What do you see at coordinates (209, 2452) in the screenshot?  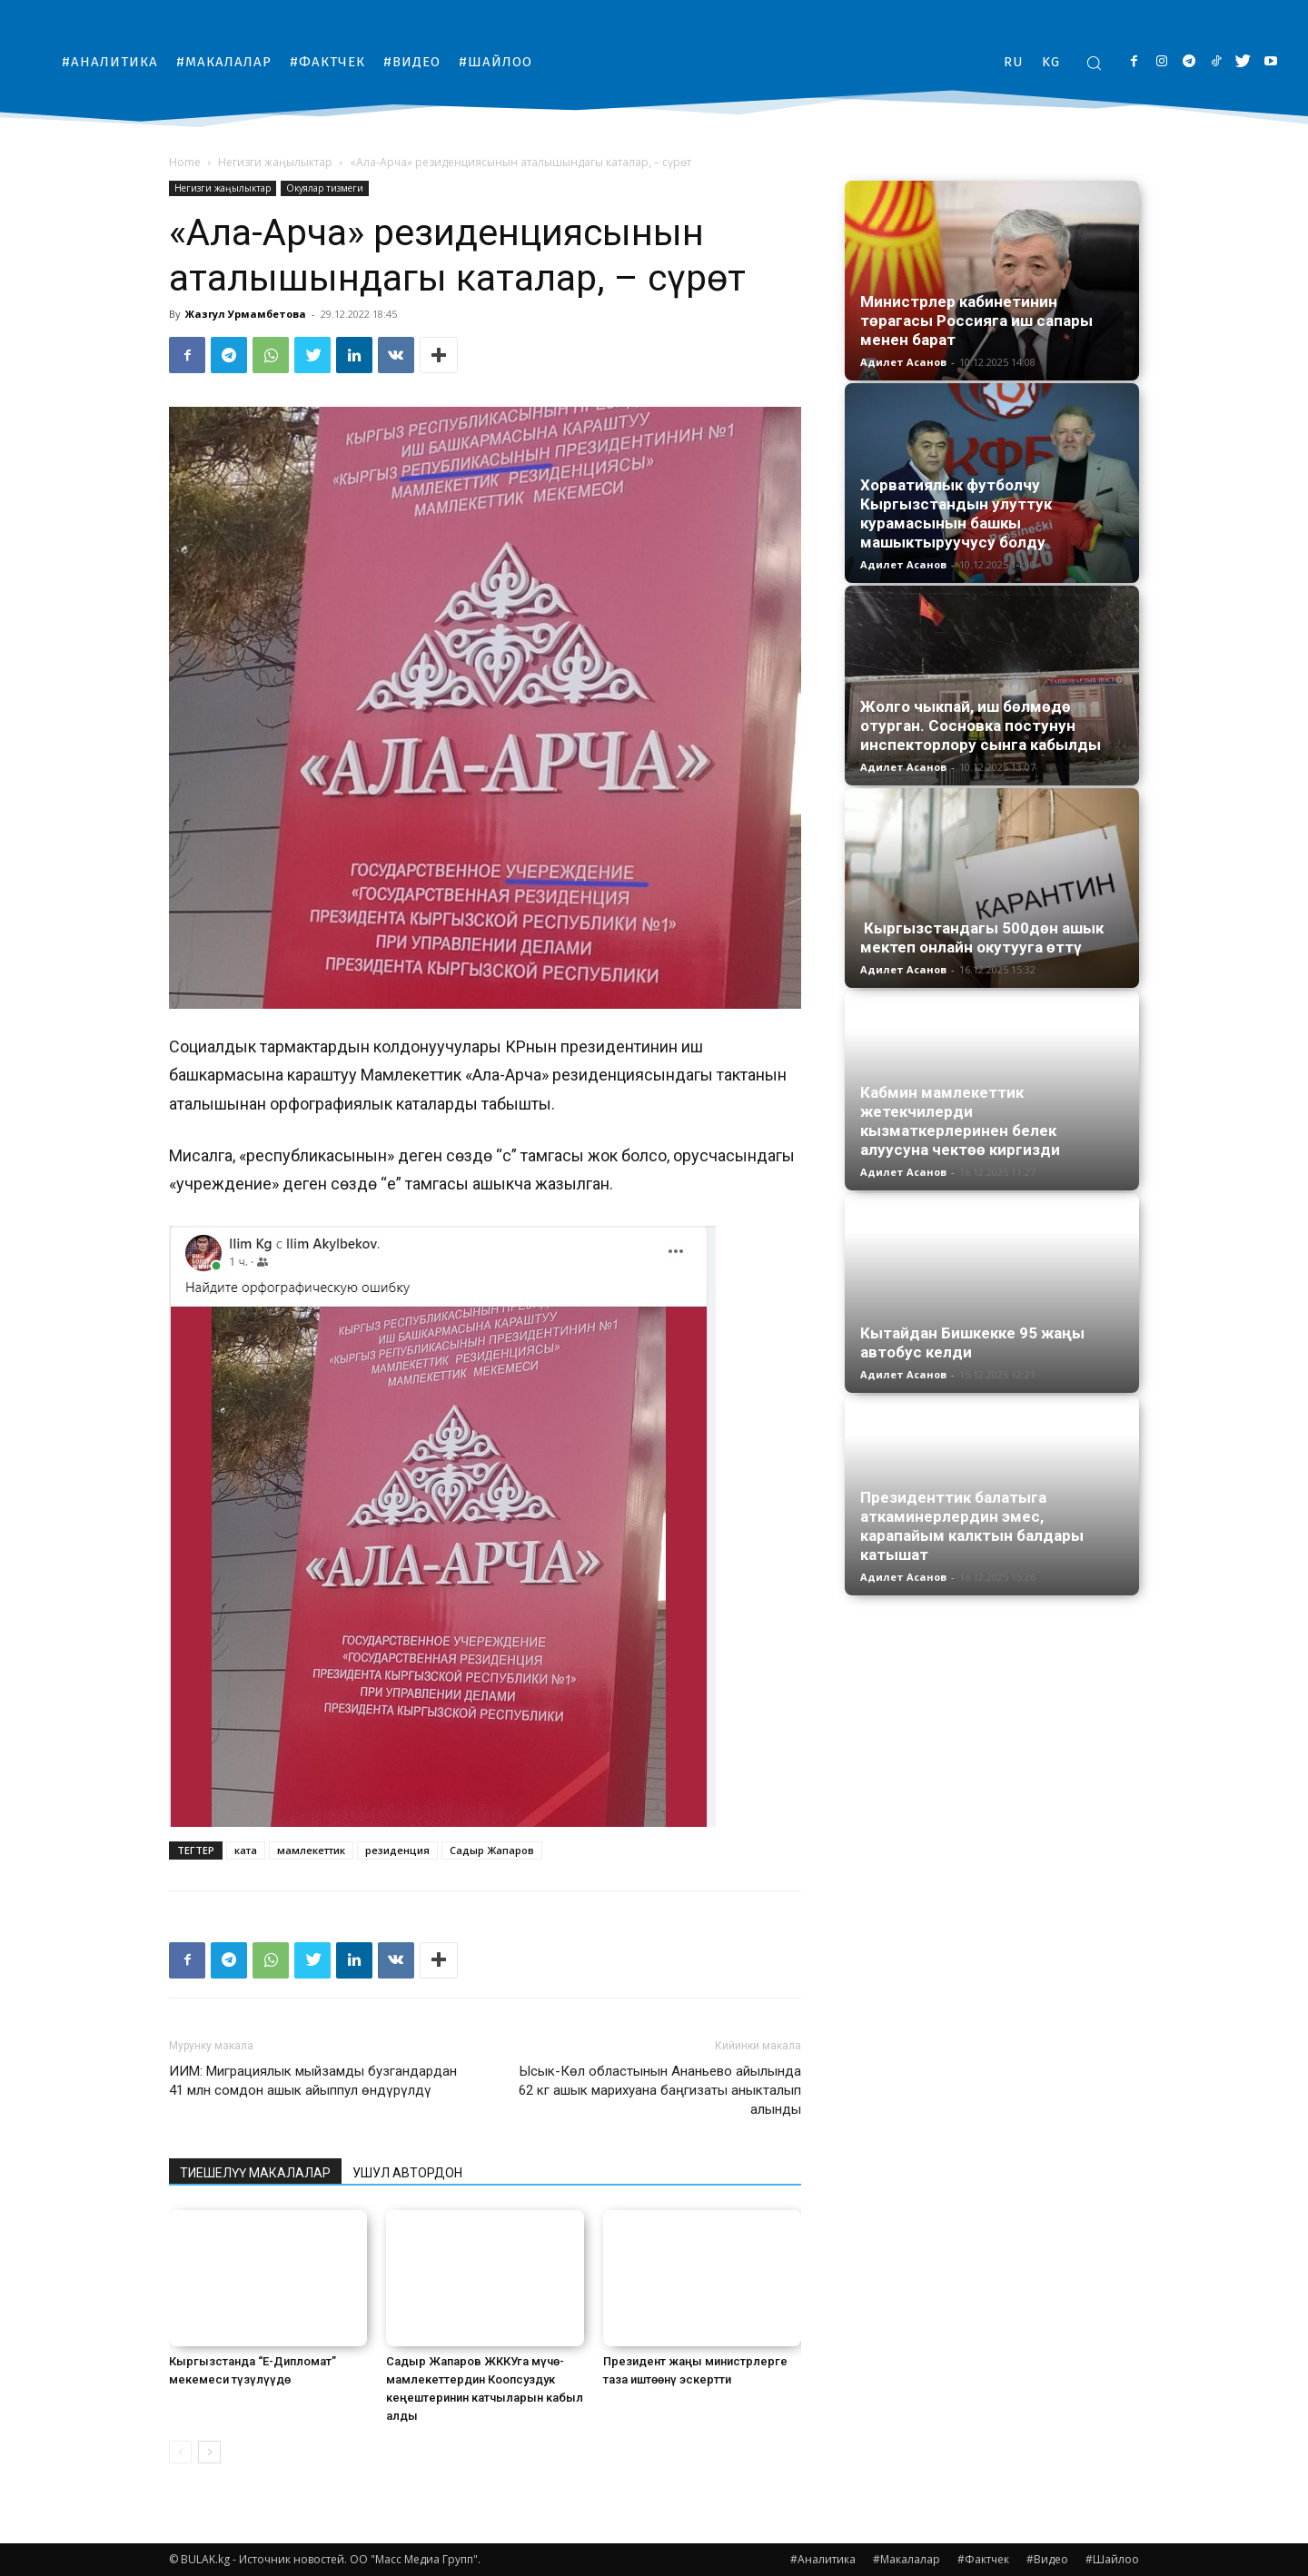 I see `[next-page]` at bounding box center [209, 2452].